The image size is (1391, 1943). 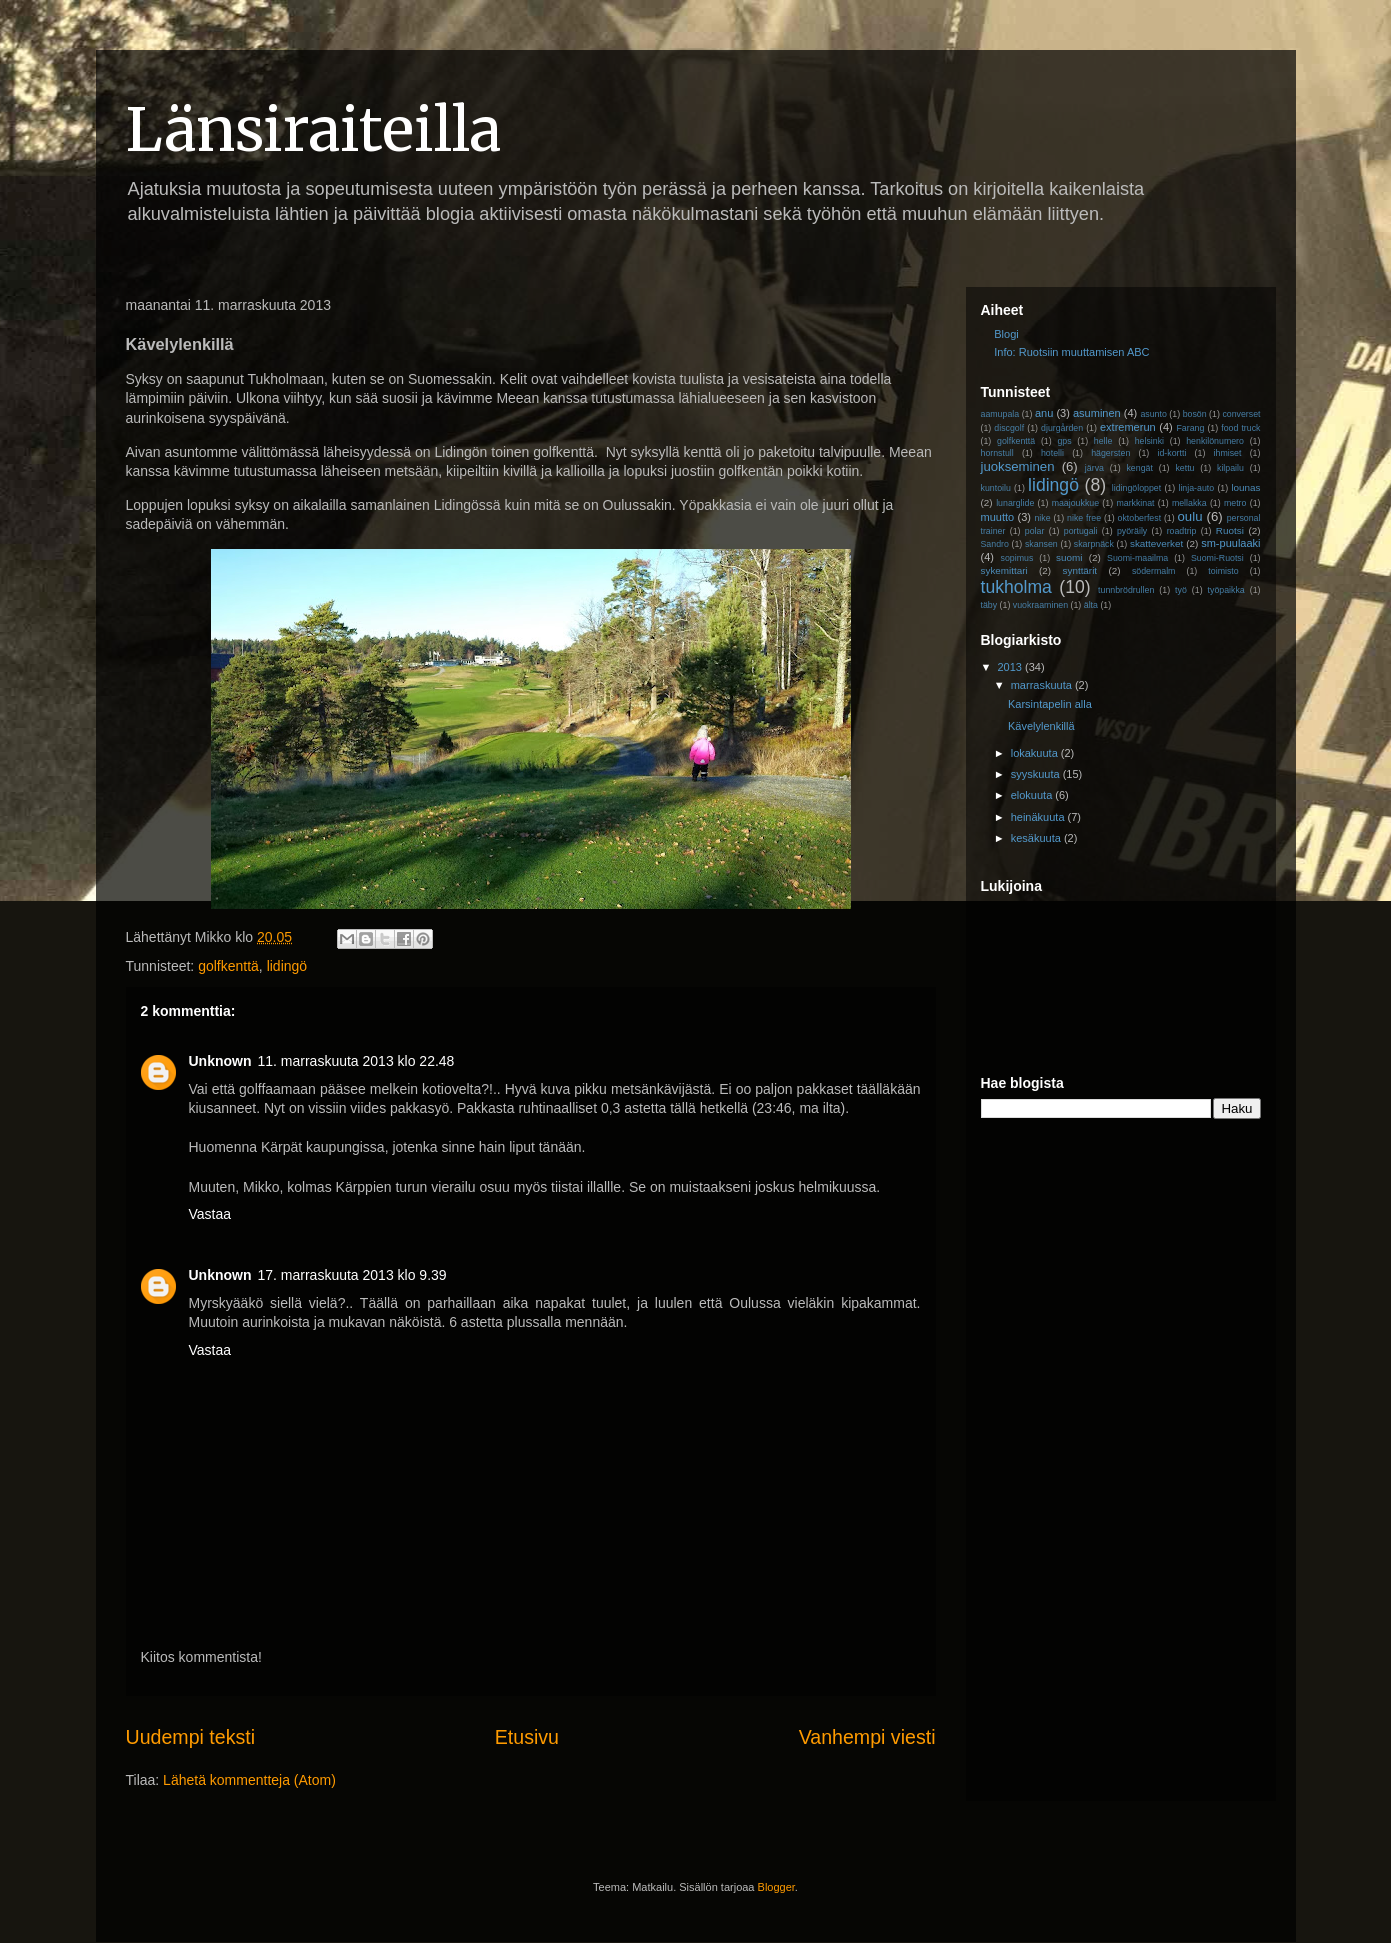 I want to click on helsinki, so click(x=1149, y=441).